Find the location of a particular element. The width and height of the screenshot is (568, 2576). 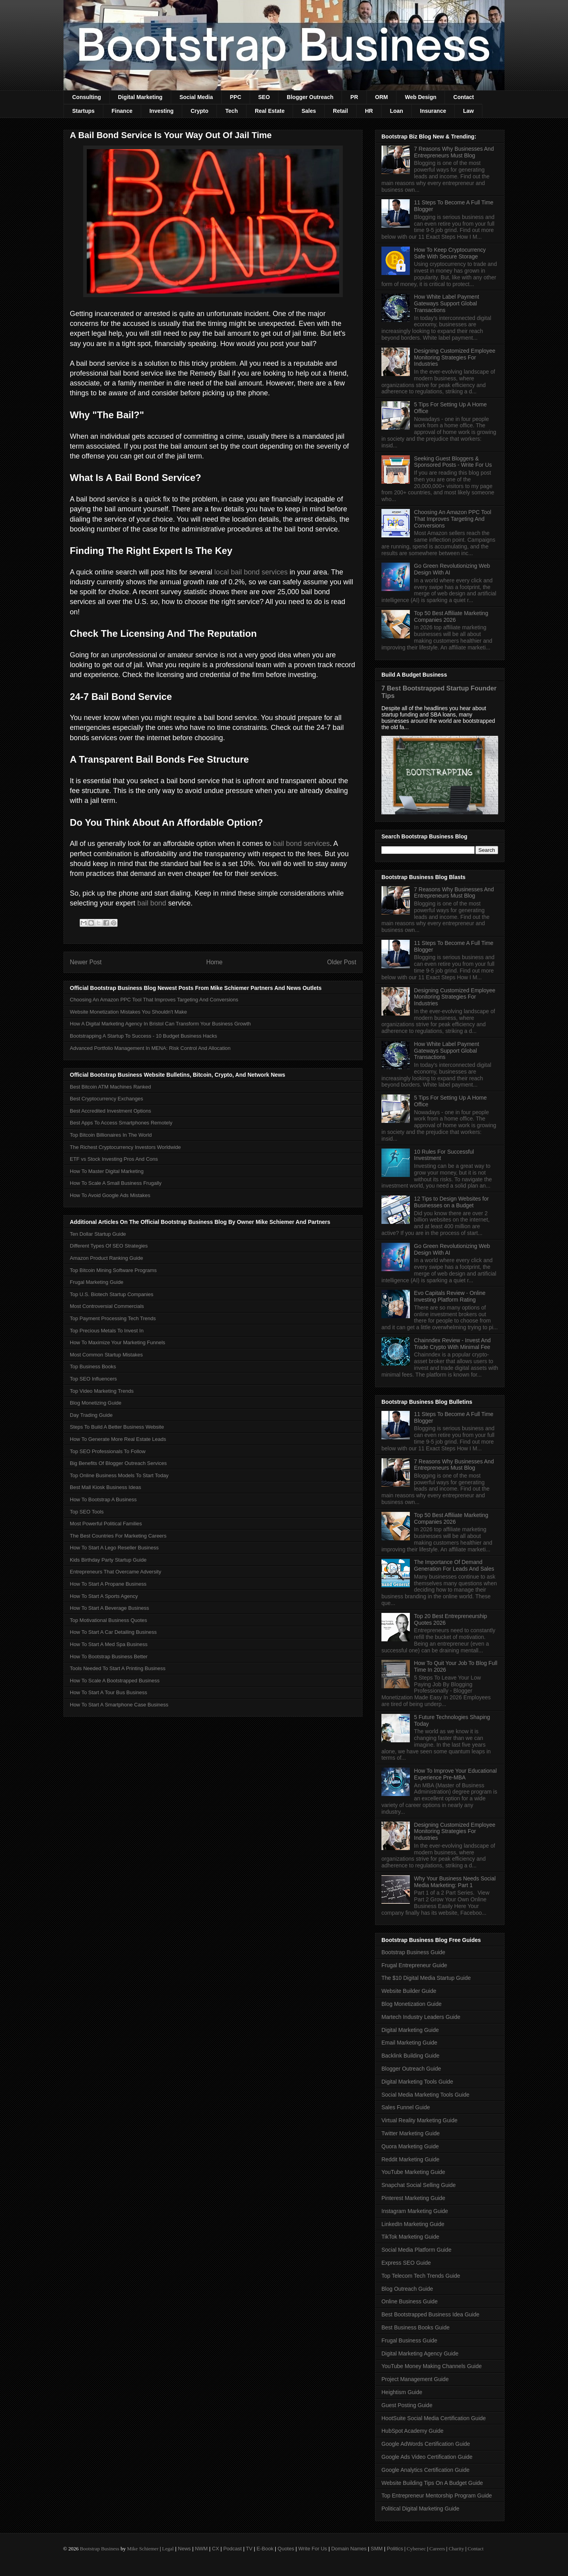

How To Improve Your Educational Experience Pre-MBA is located at coordinates (455, 1774).